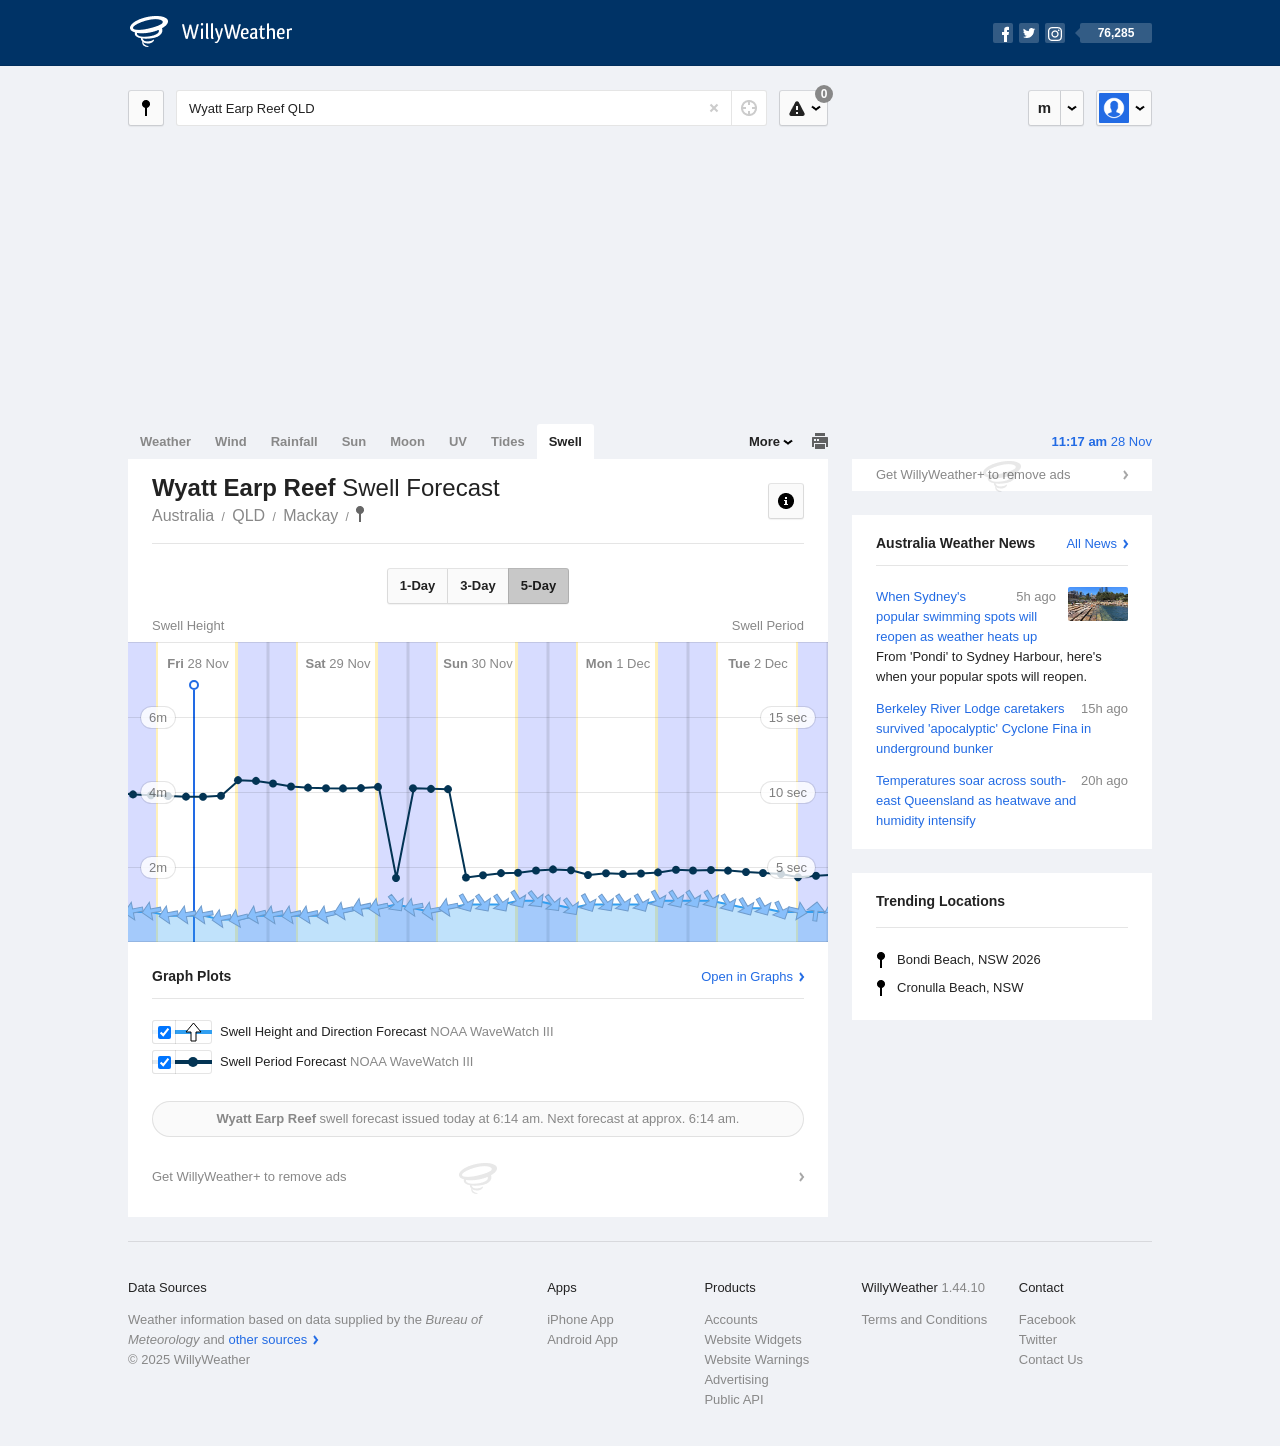  I want to click on Swell, so click(565, 441).